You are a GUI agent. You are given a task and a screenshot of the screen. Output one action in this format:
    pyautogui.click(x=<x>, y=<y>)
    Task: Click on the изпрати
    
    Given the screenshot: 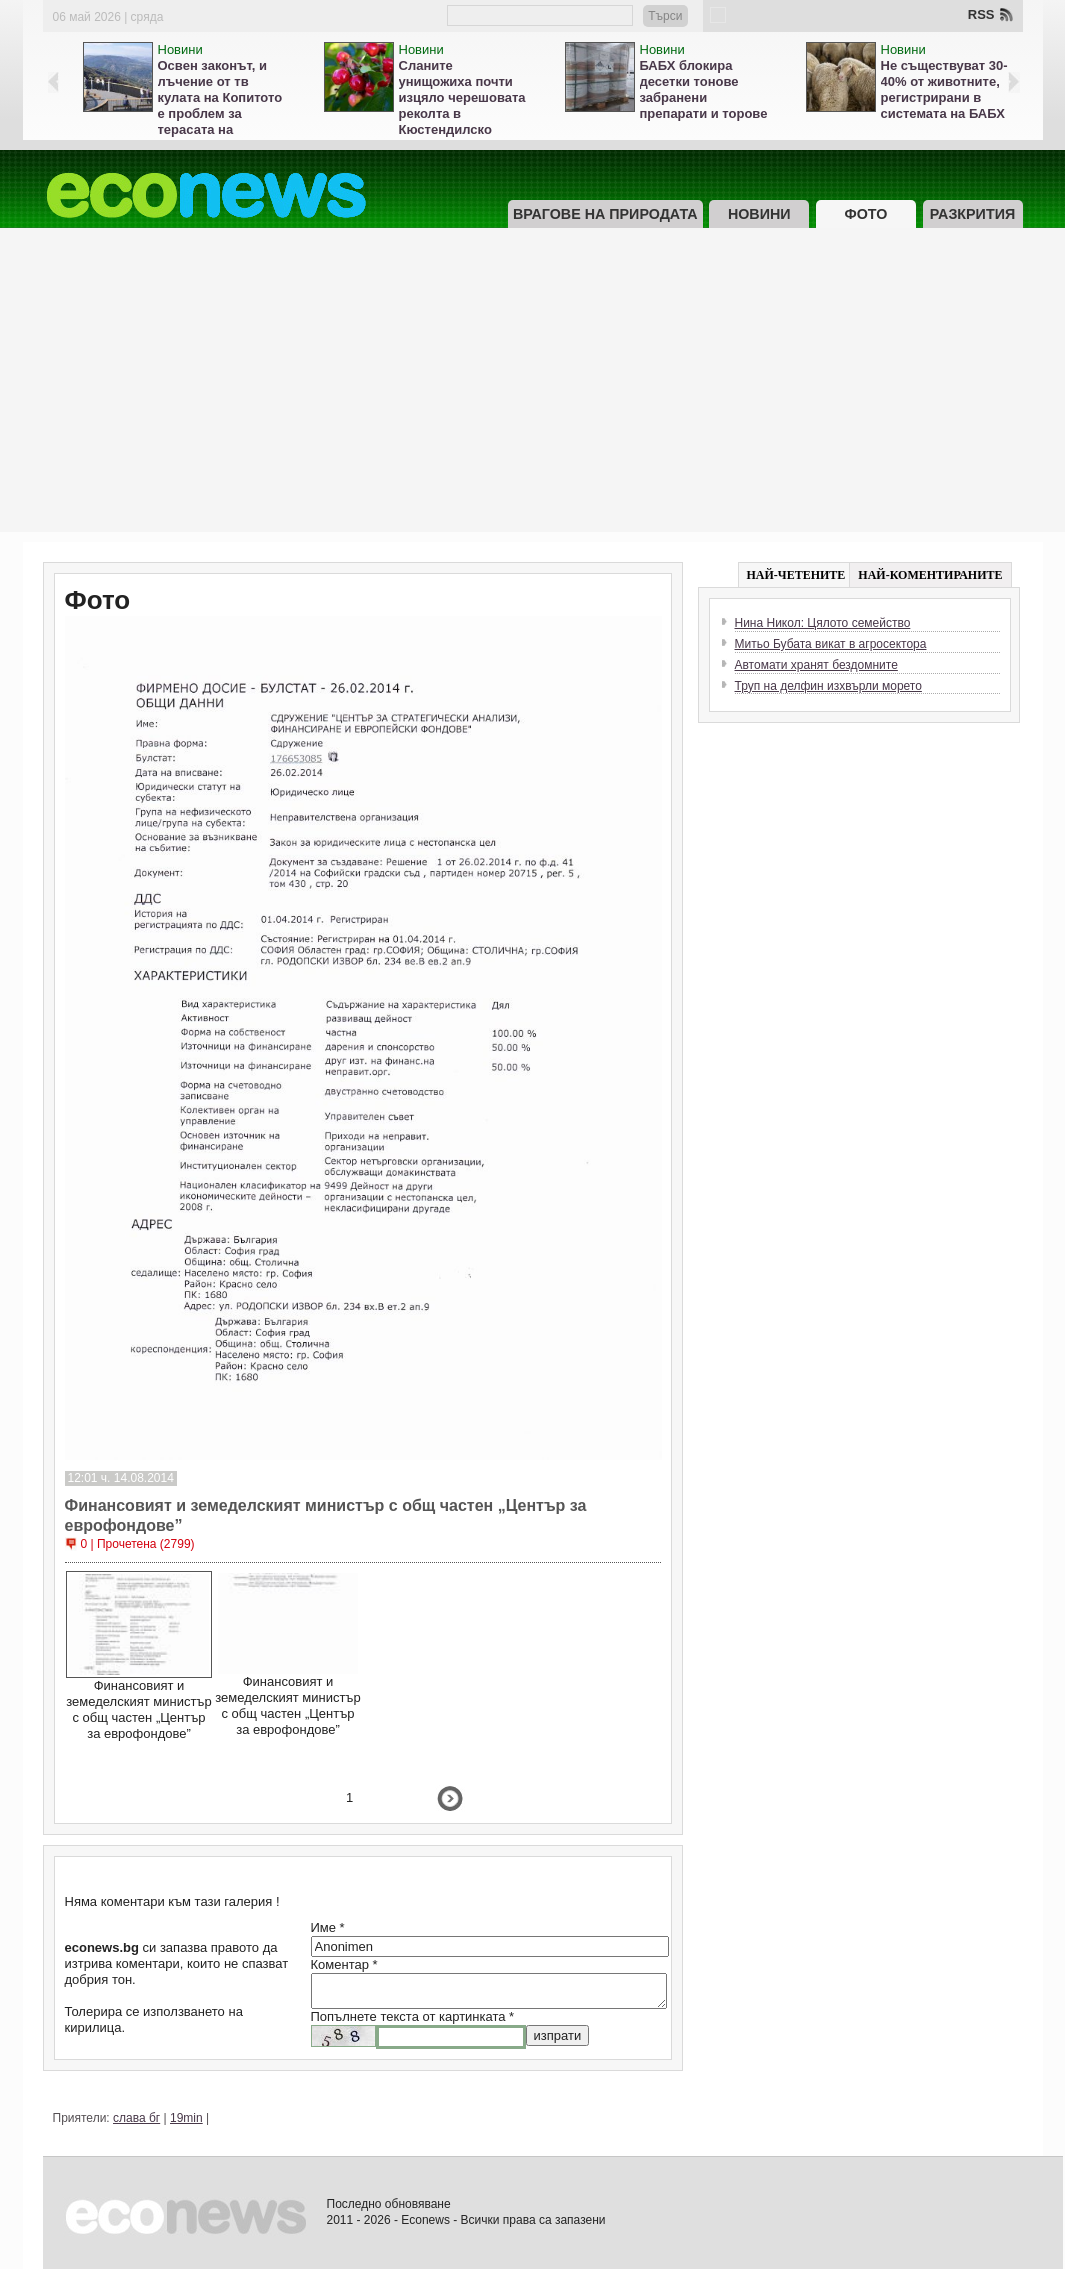 What is the action you would take?
    pyautogui.click(x=558, y=2035)
    